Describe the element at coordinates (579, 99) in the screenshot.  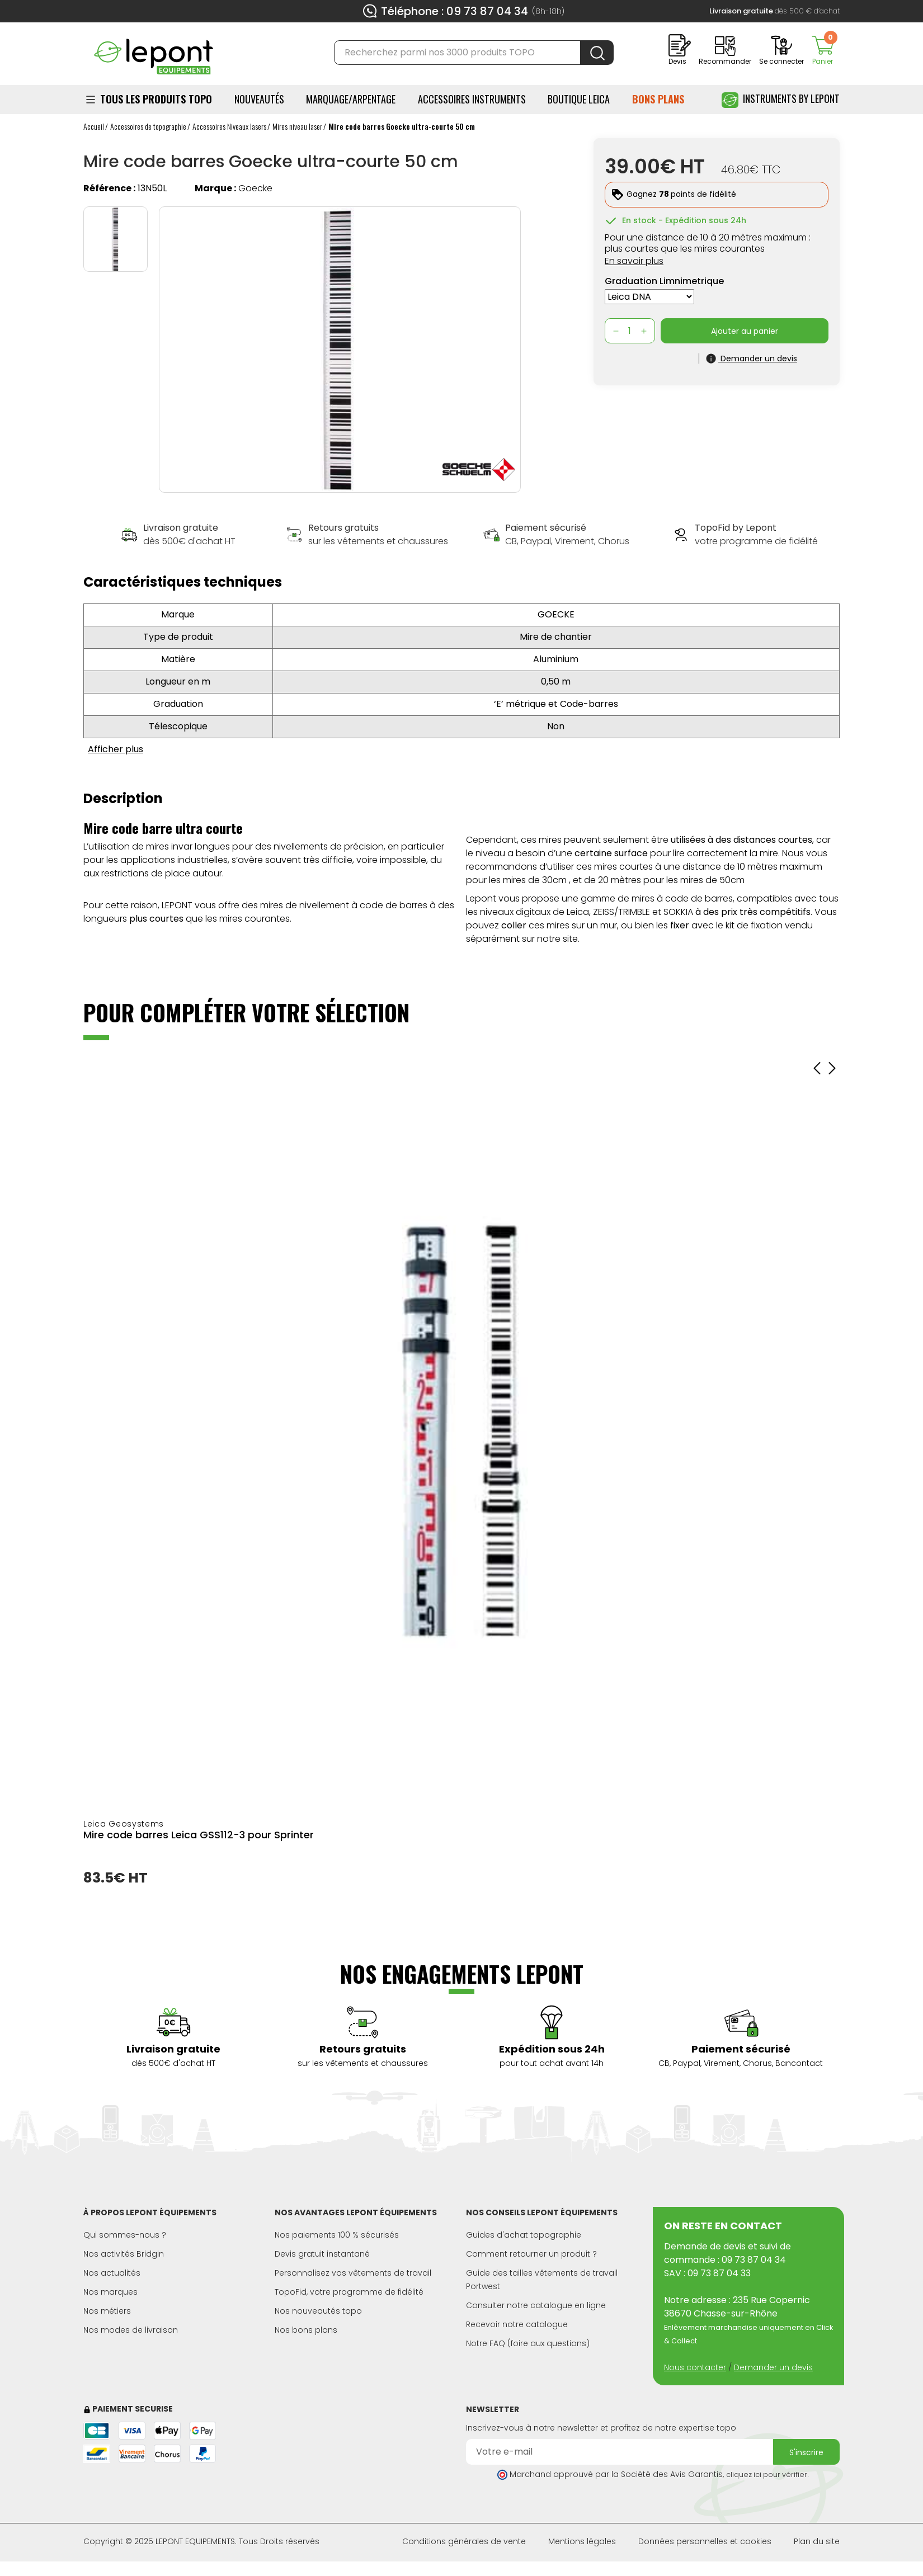
I see `BOUTIQUE LEICA` at that location.